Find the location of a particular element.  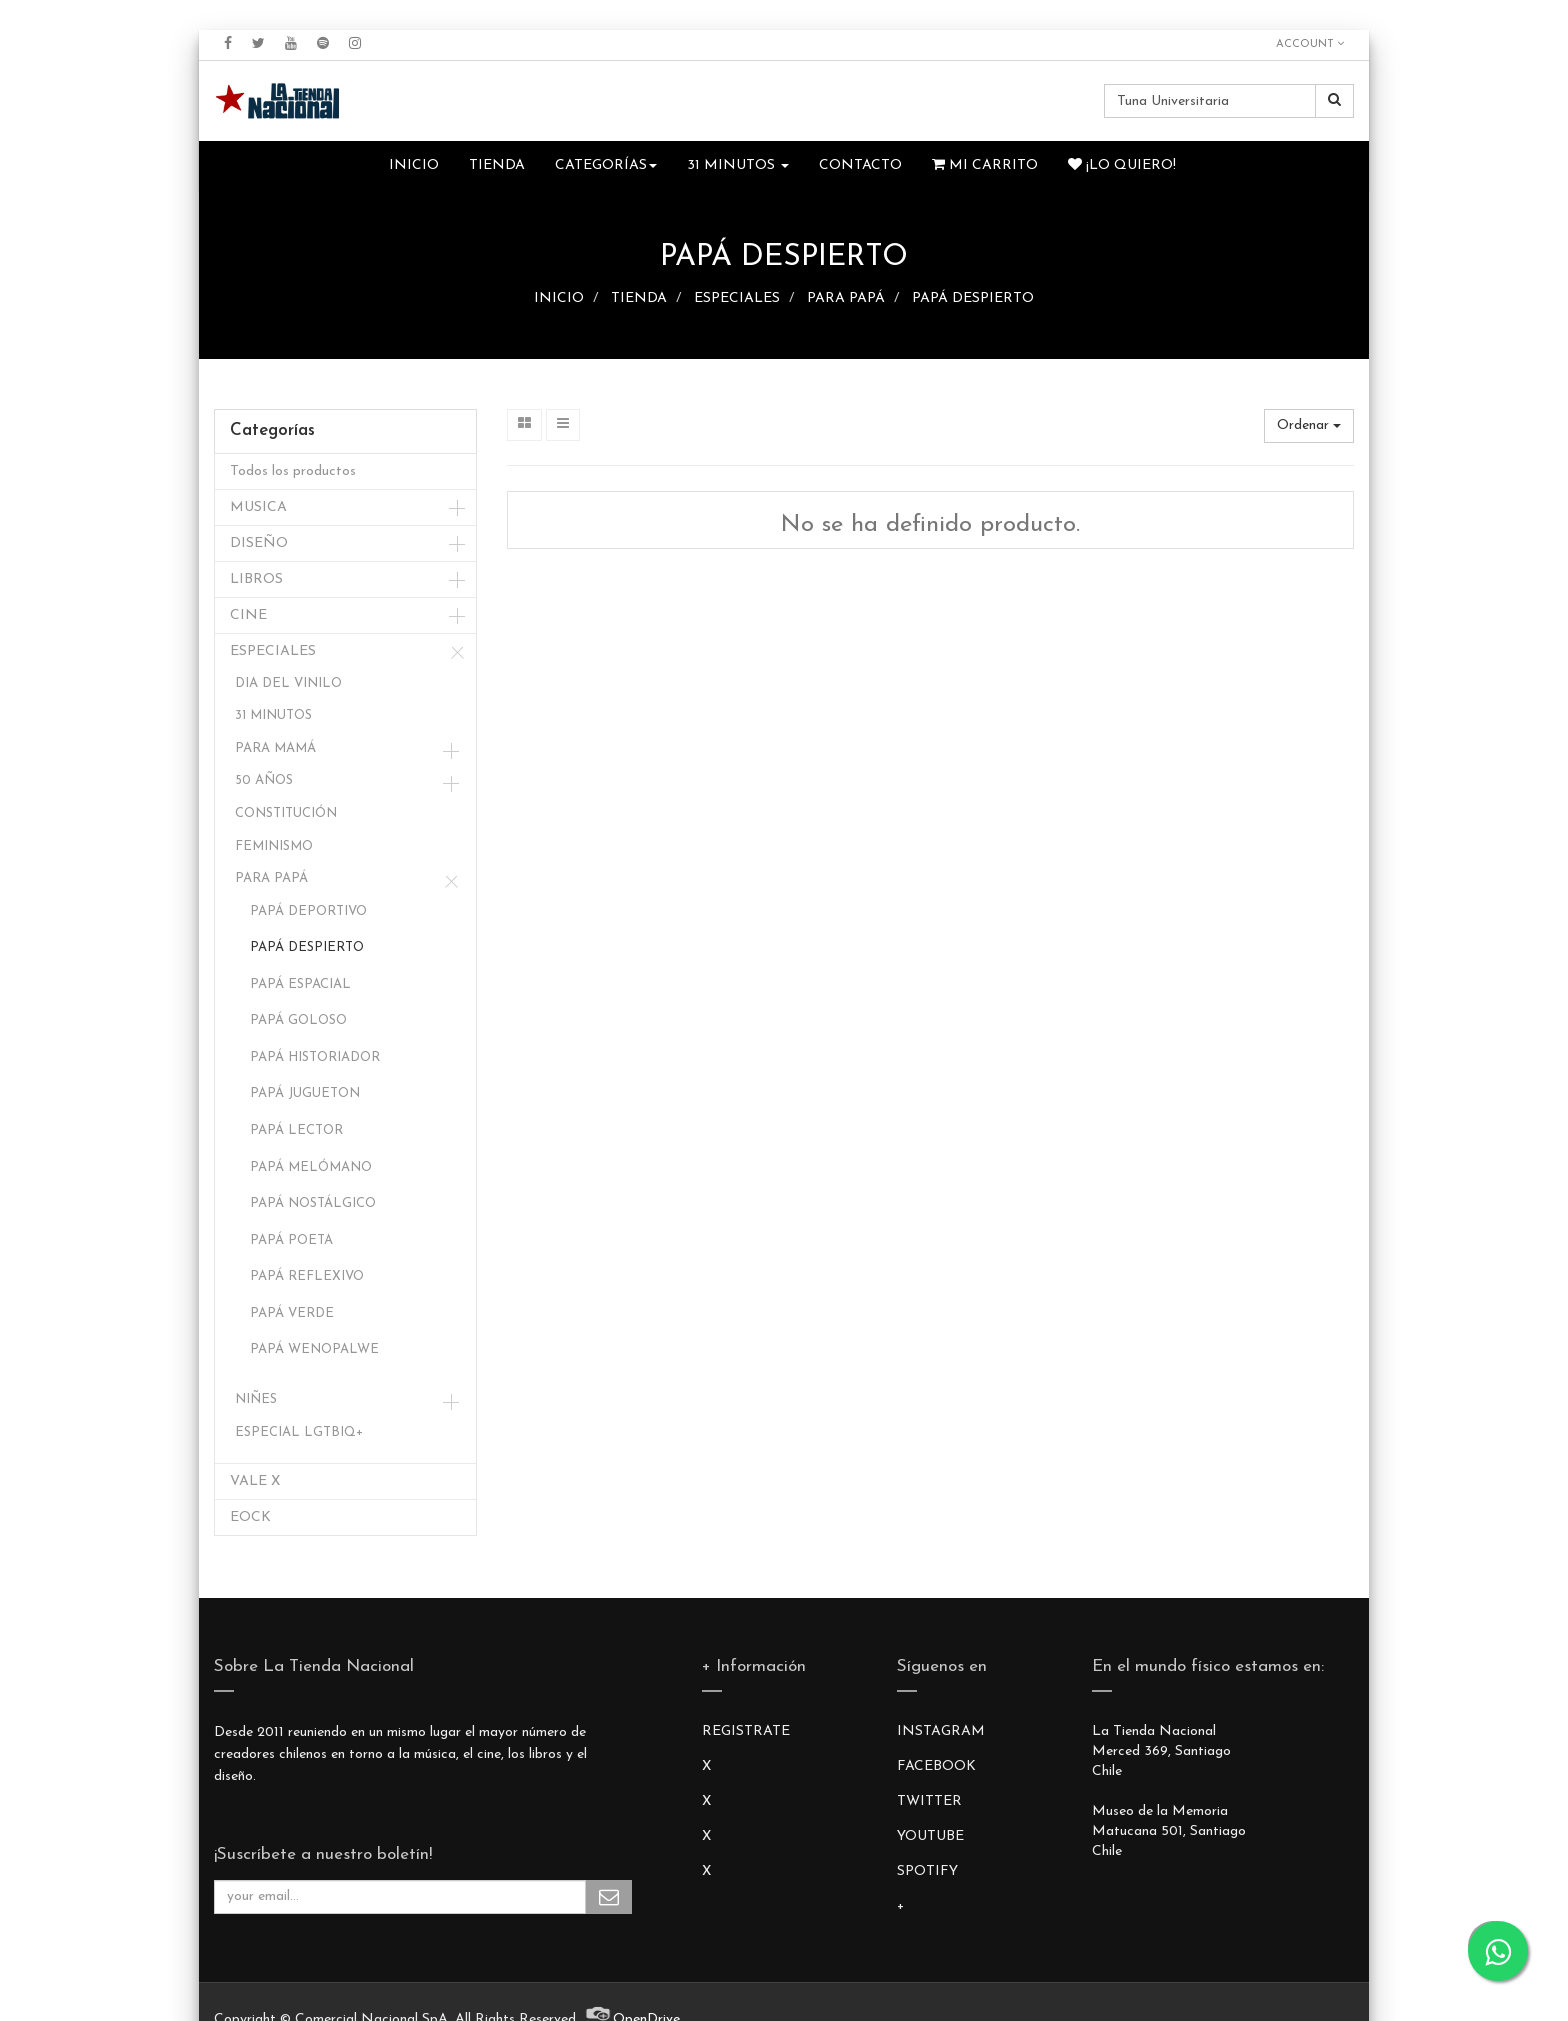

PAPÁ WENOPALWE is located at coordinates (314, 1349).